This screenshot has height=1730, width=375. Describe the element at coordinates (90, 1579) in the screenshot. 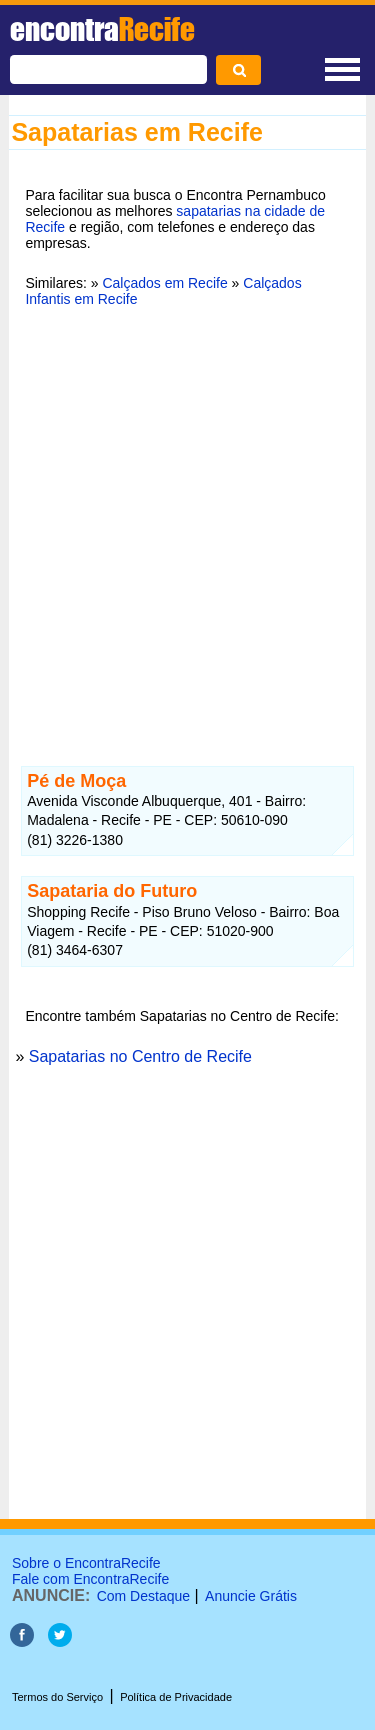

I see `Fale com EncontraRecife` at that location.